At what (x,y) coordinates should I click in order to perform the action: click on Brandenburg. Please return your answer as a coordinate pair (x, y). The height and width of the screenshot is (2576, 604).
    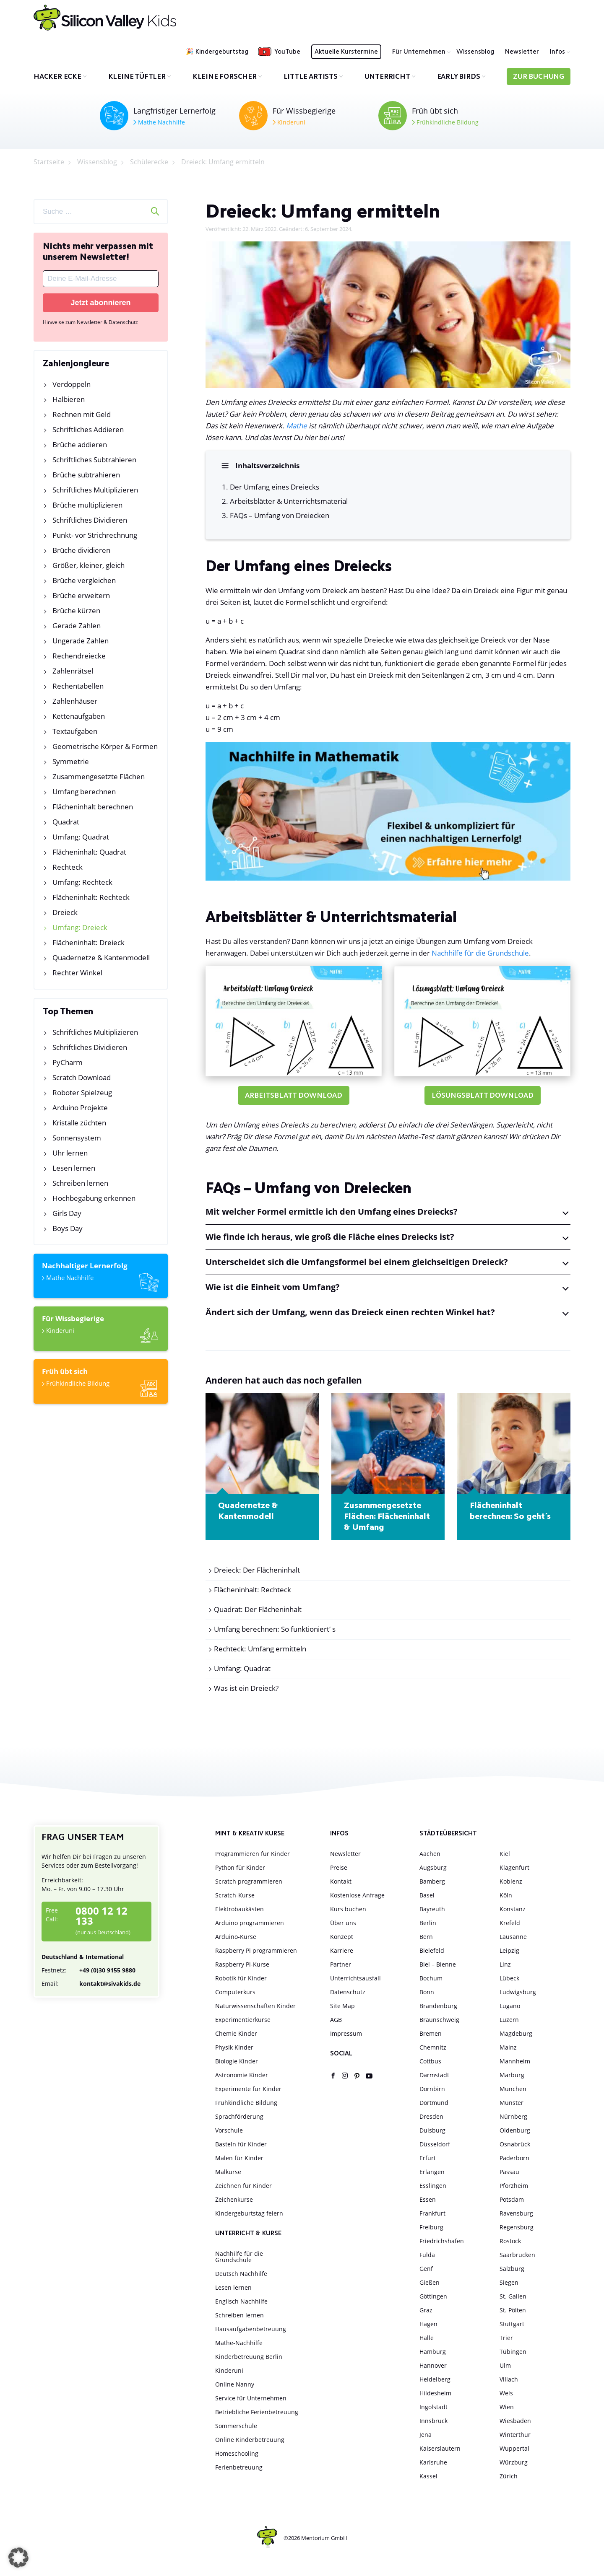
    Looking at the image, I should click on (438, 2007).